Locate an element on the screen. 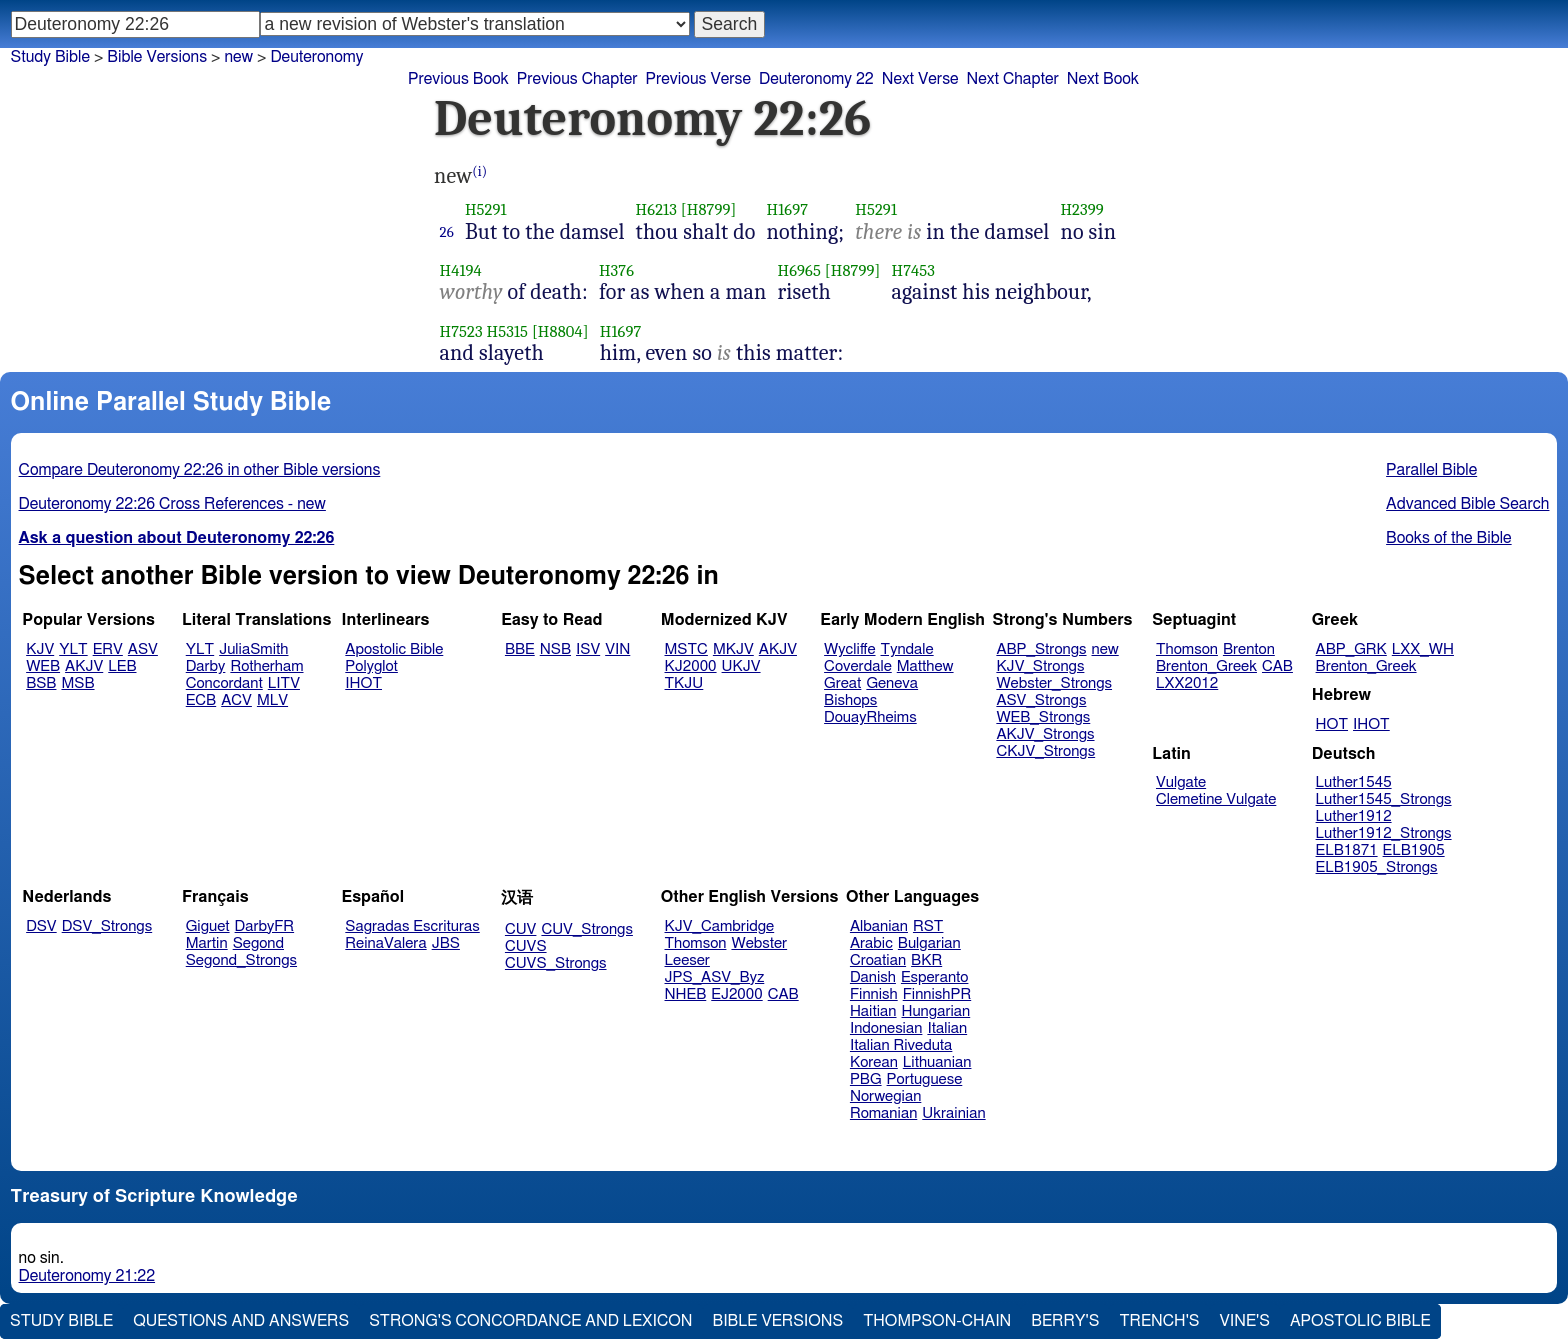 The image size is (1568, 1339). Croatian is located at coordinates (878, 960).